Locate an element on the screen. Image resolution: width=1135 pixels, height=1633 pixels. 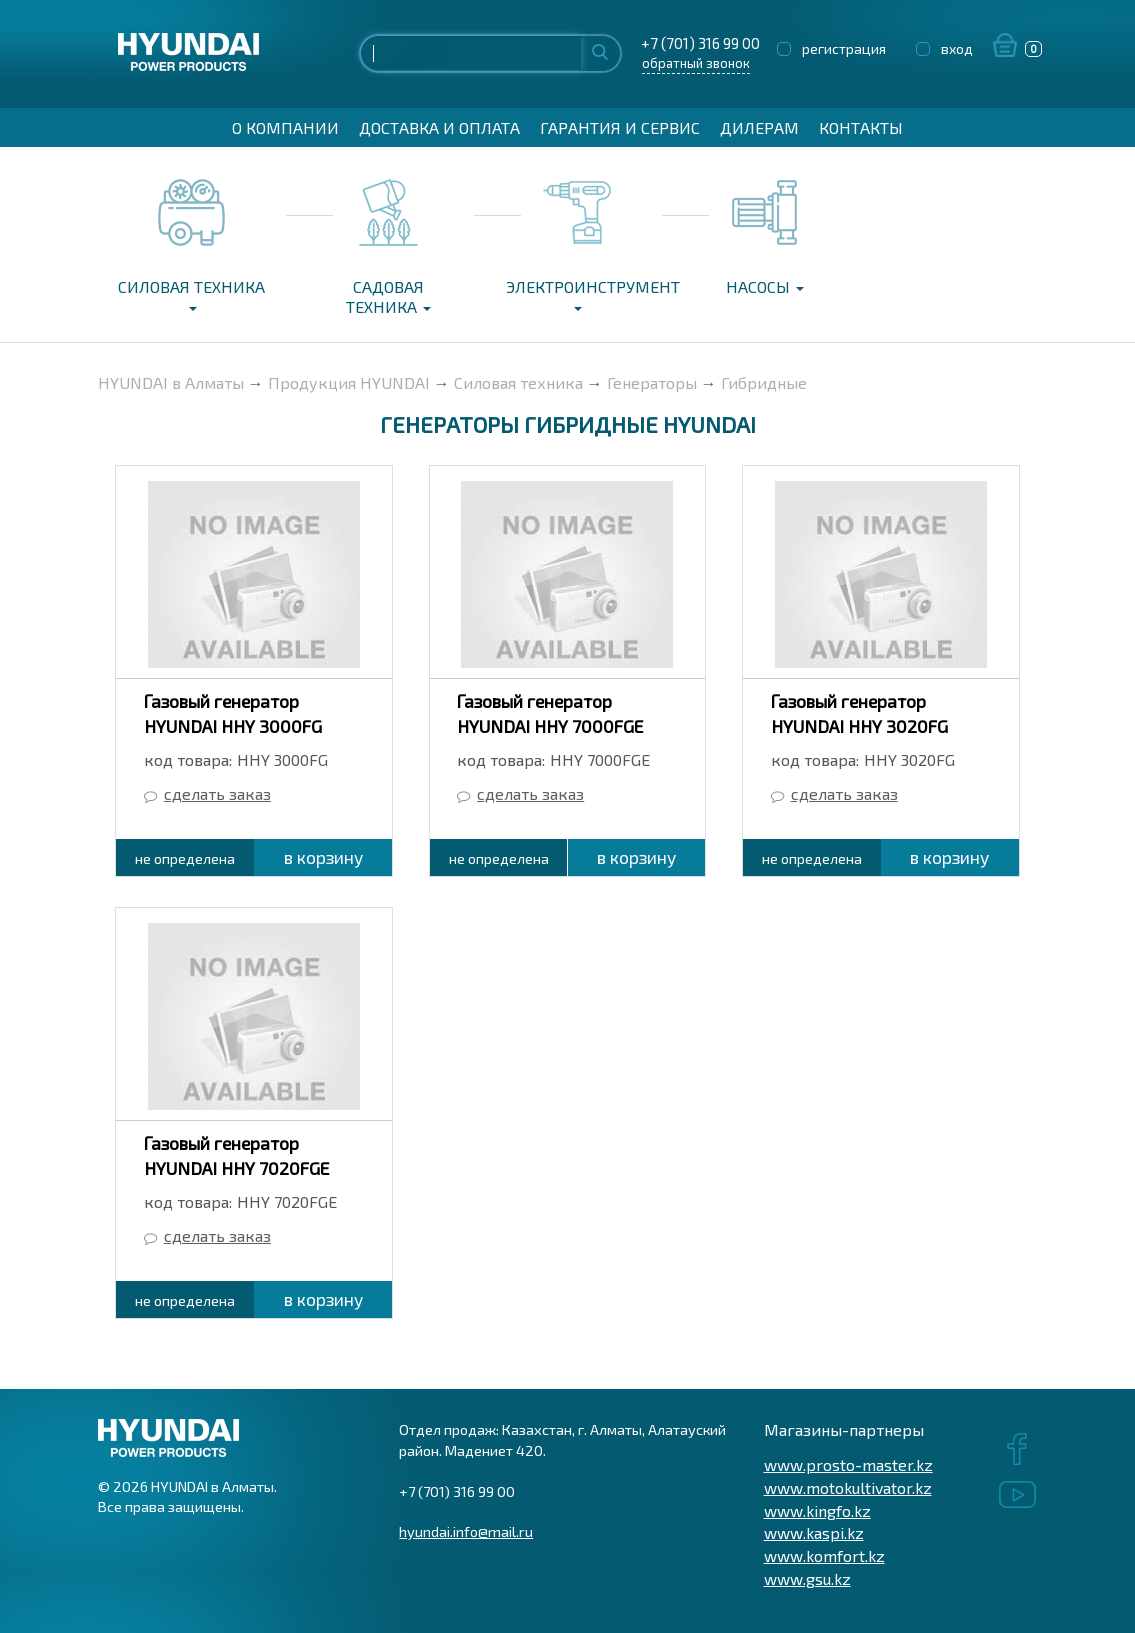
Силовая техника is located at coordinates (191, 294).